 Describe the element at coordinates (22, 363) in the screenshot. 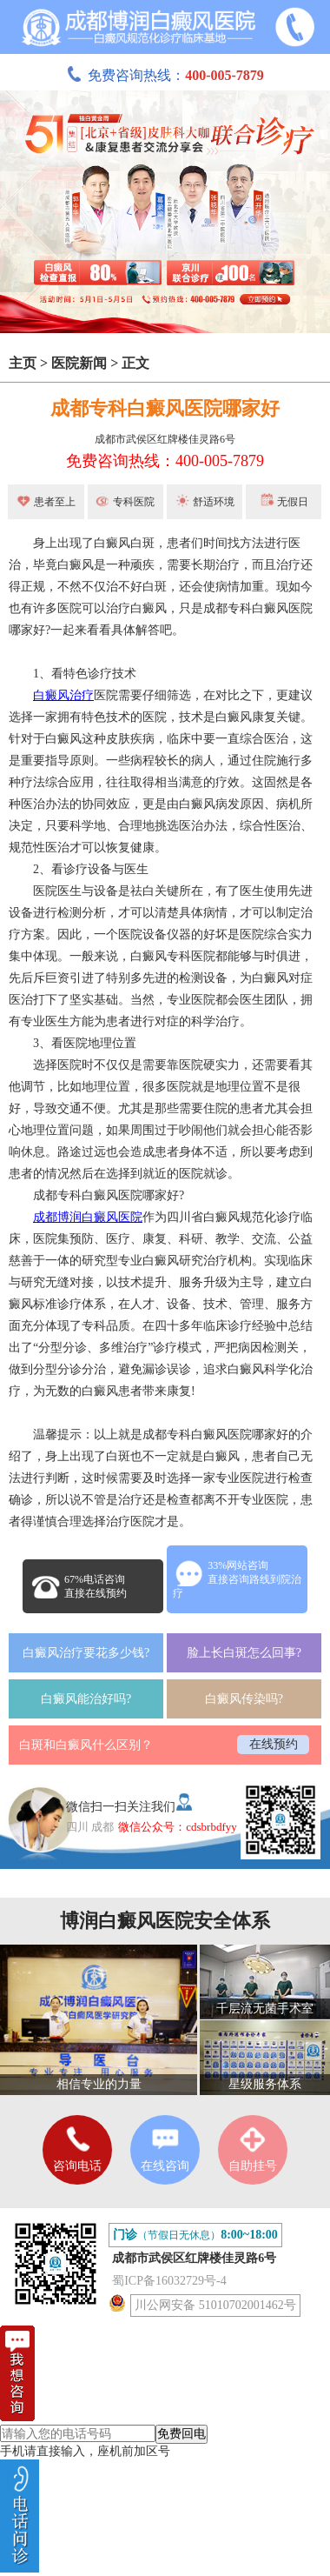

I see `主页` at that location.